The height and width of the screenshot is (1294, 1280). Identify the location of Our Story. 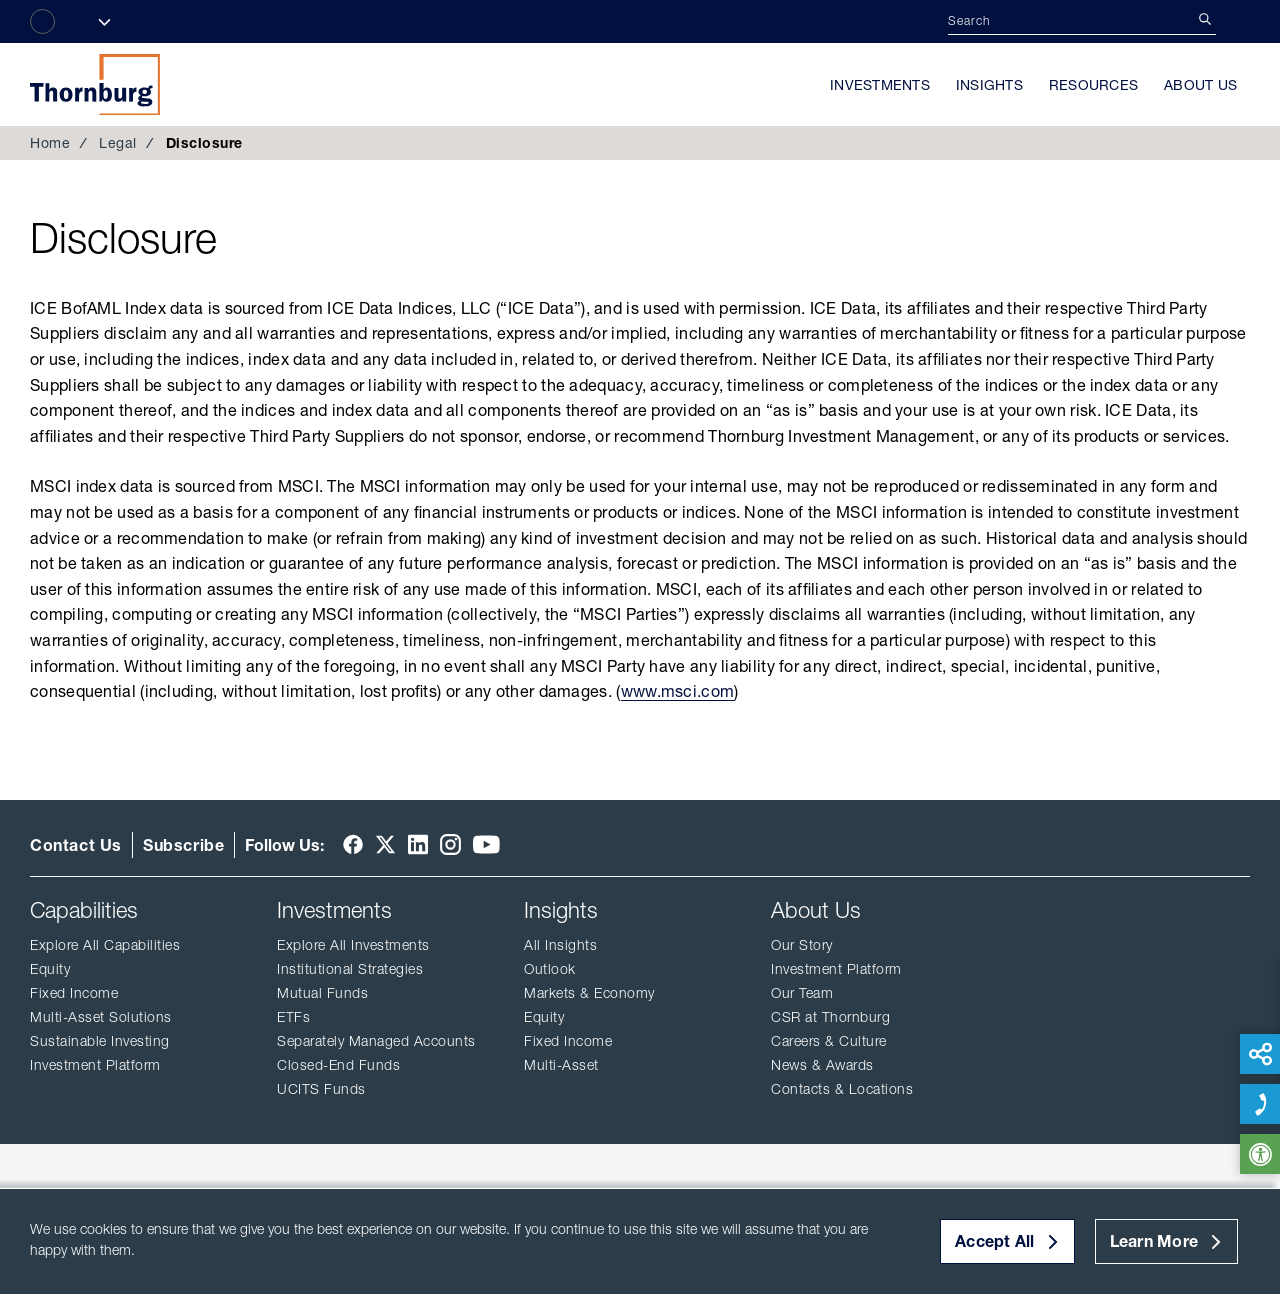
(802, 945).